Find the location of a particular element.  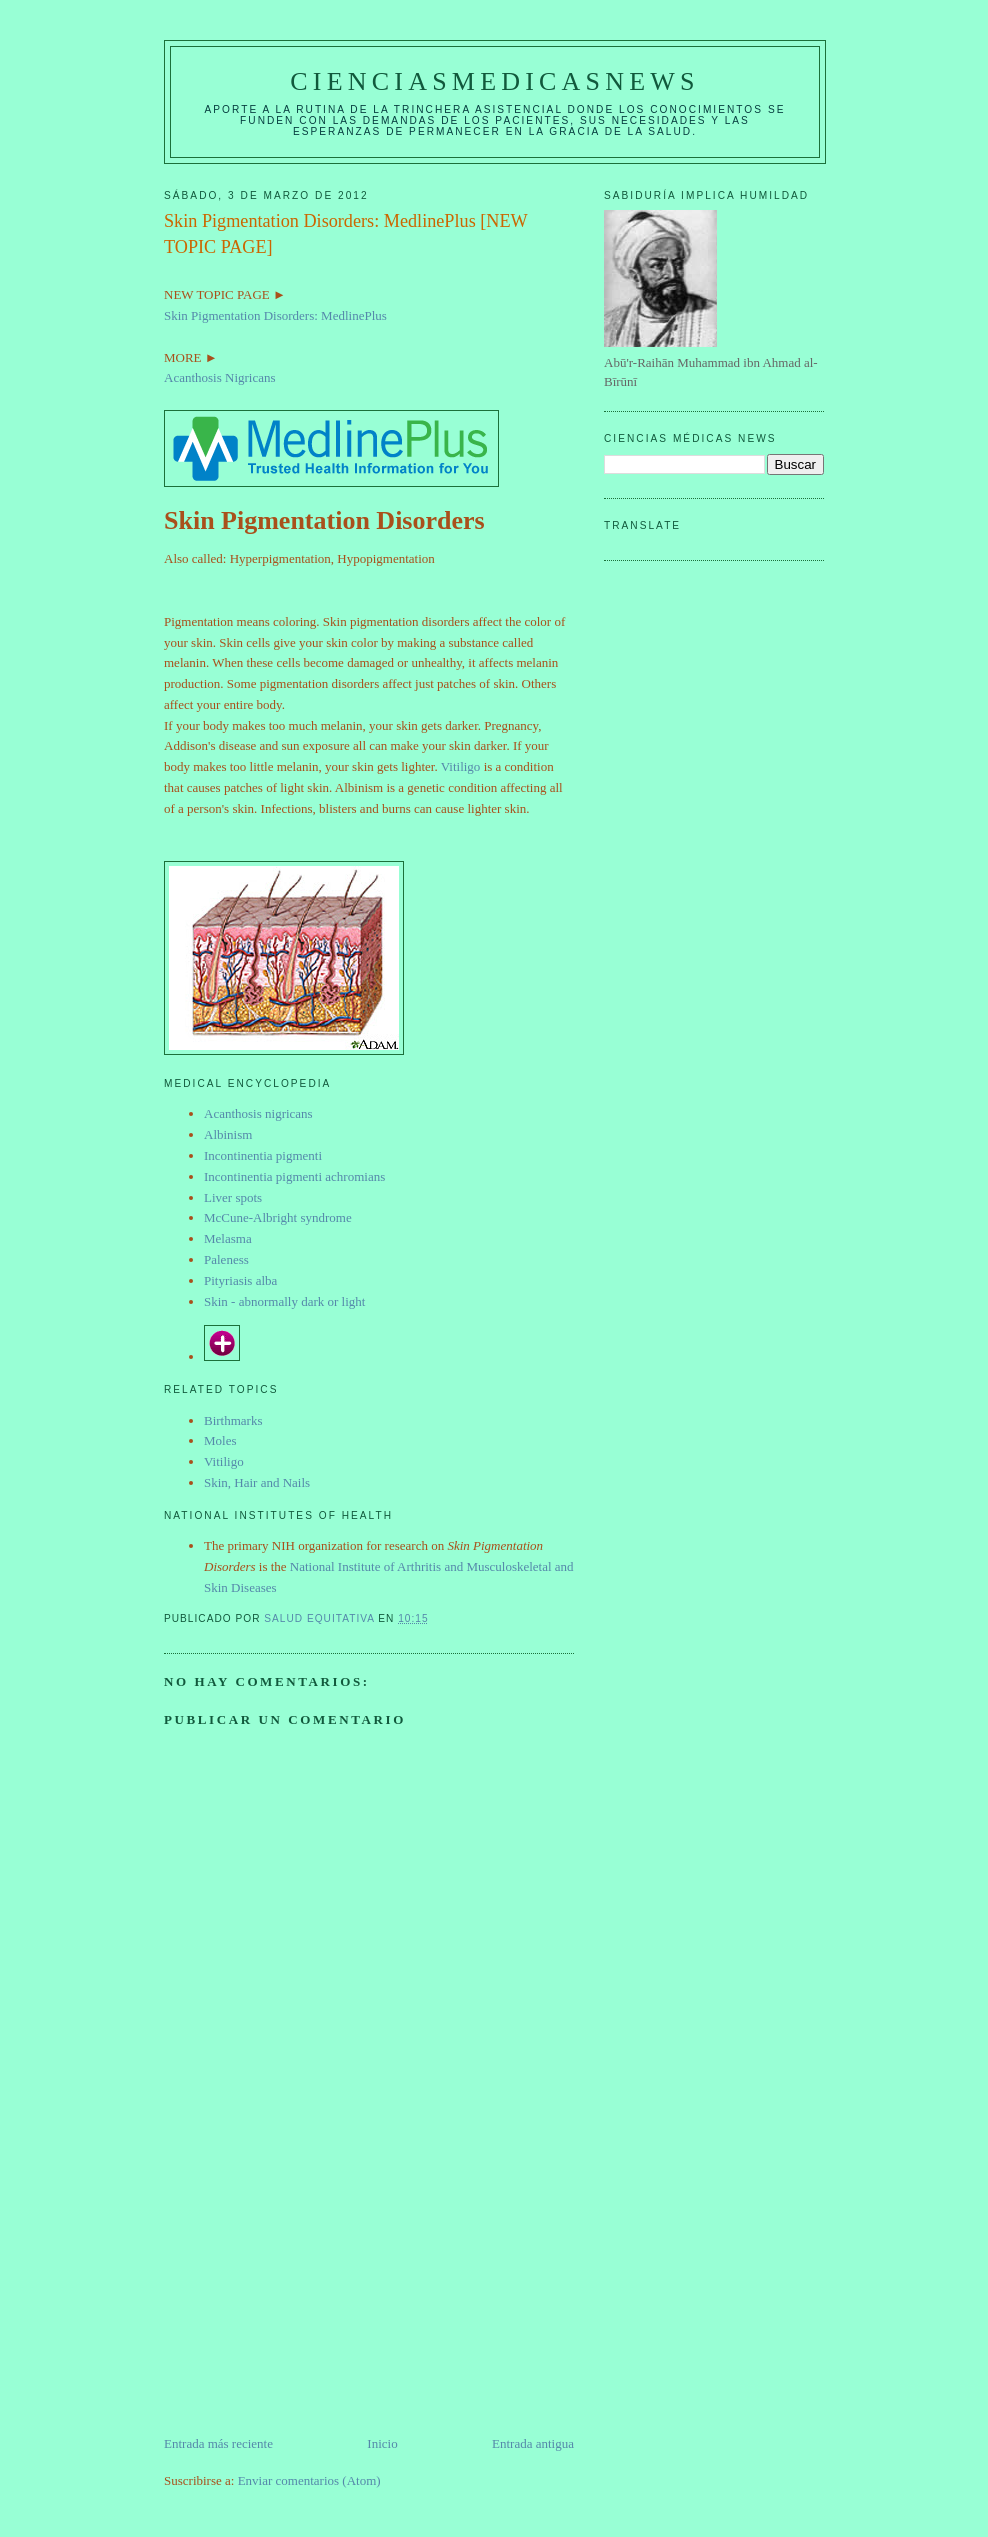

Incontinentia pigmenti is located at coordinates (263, 1155).